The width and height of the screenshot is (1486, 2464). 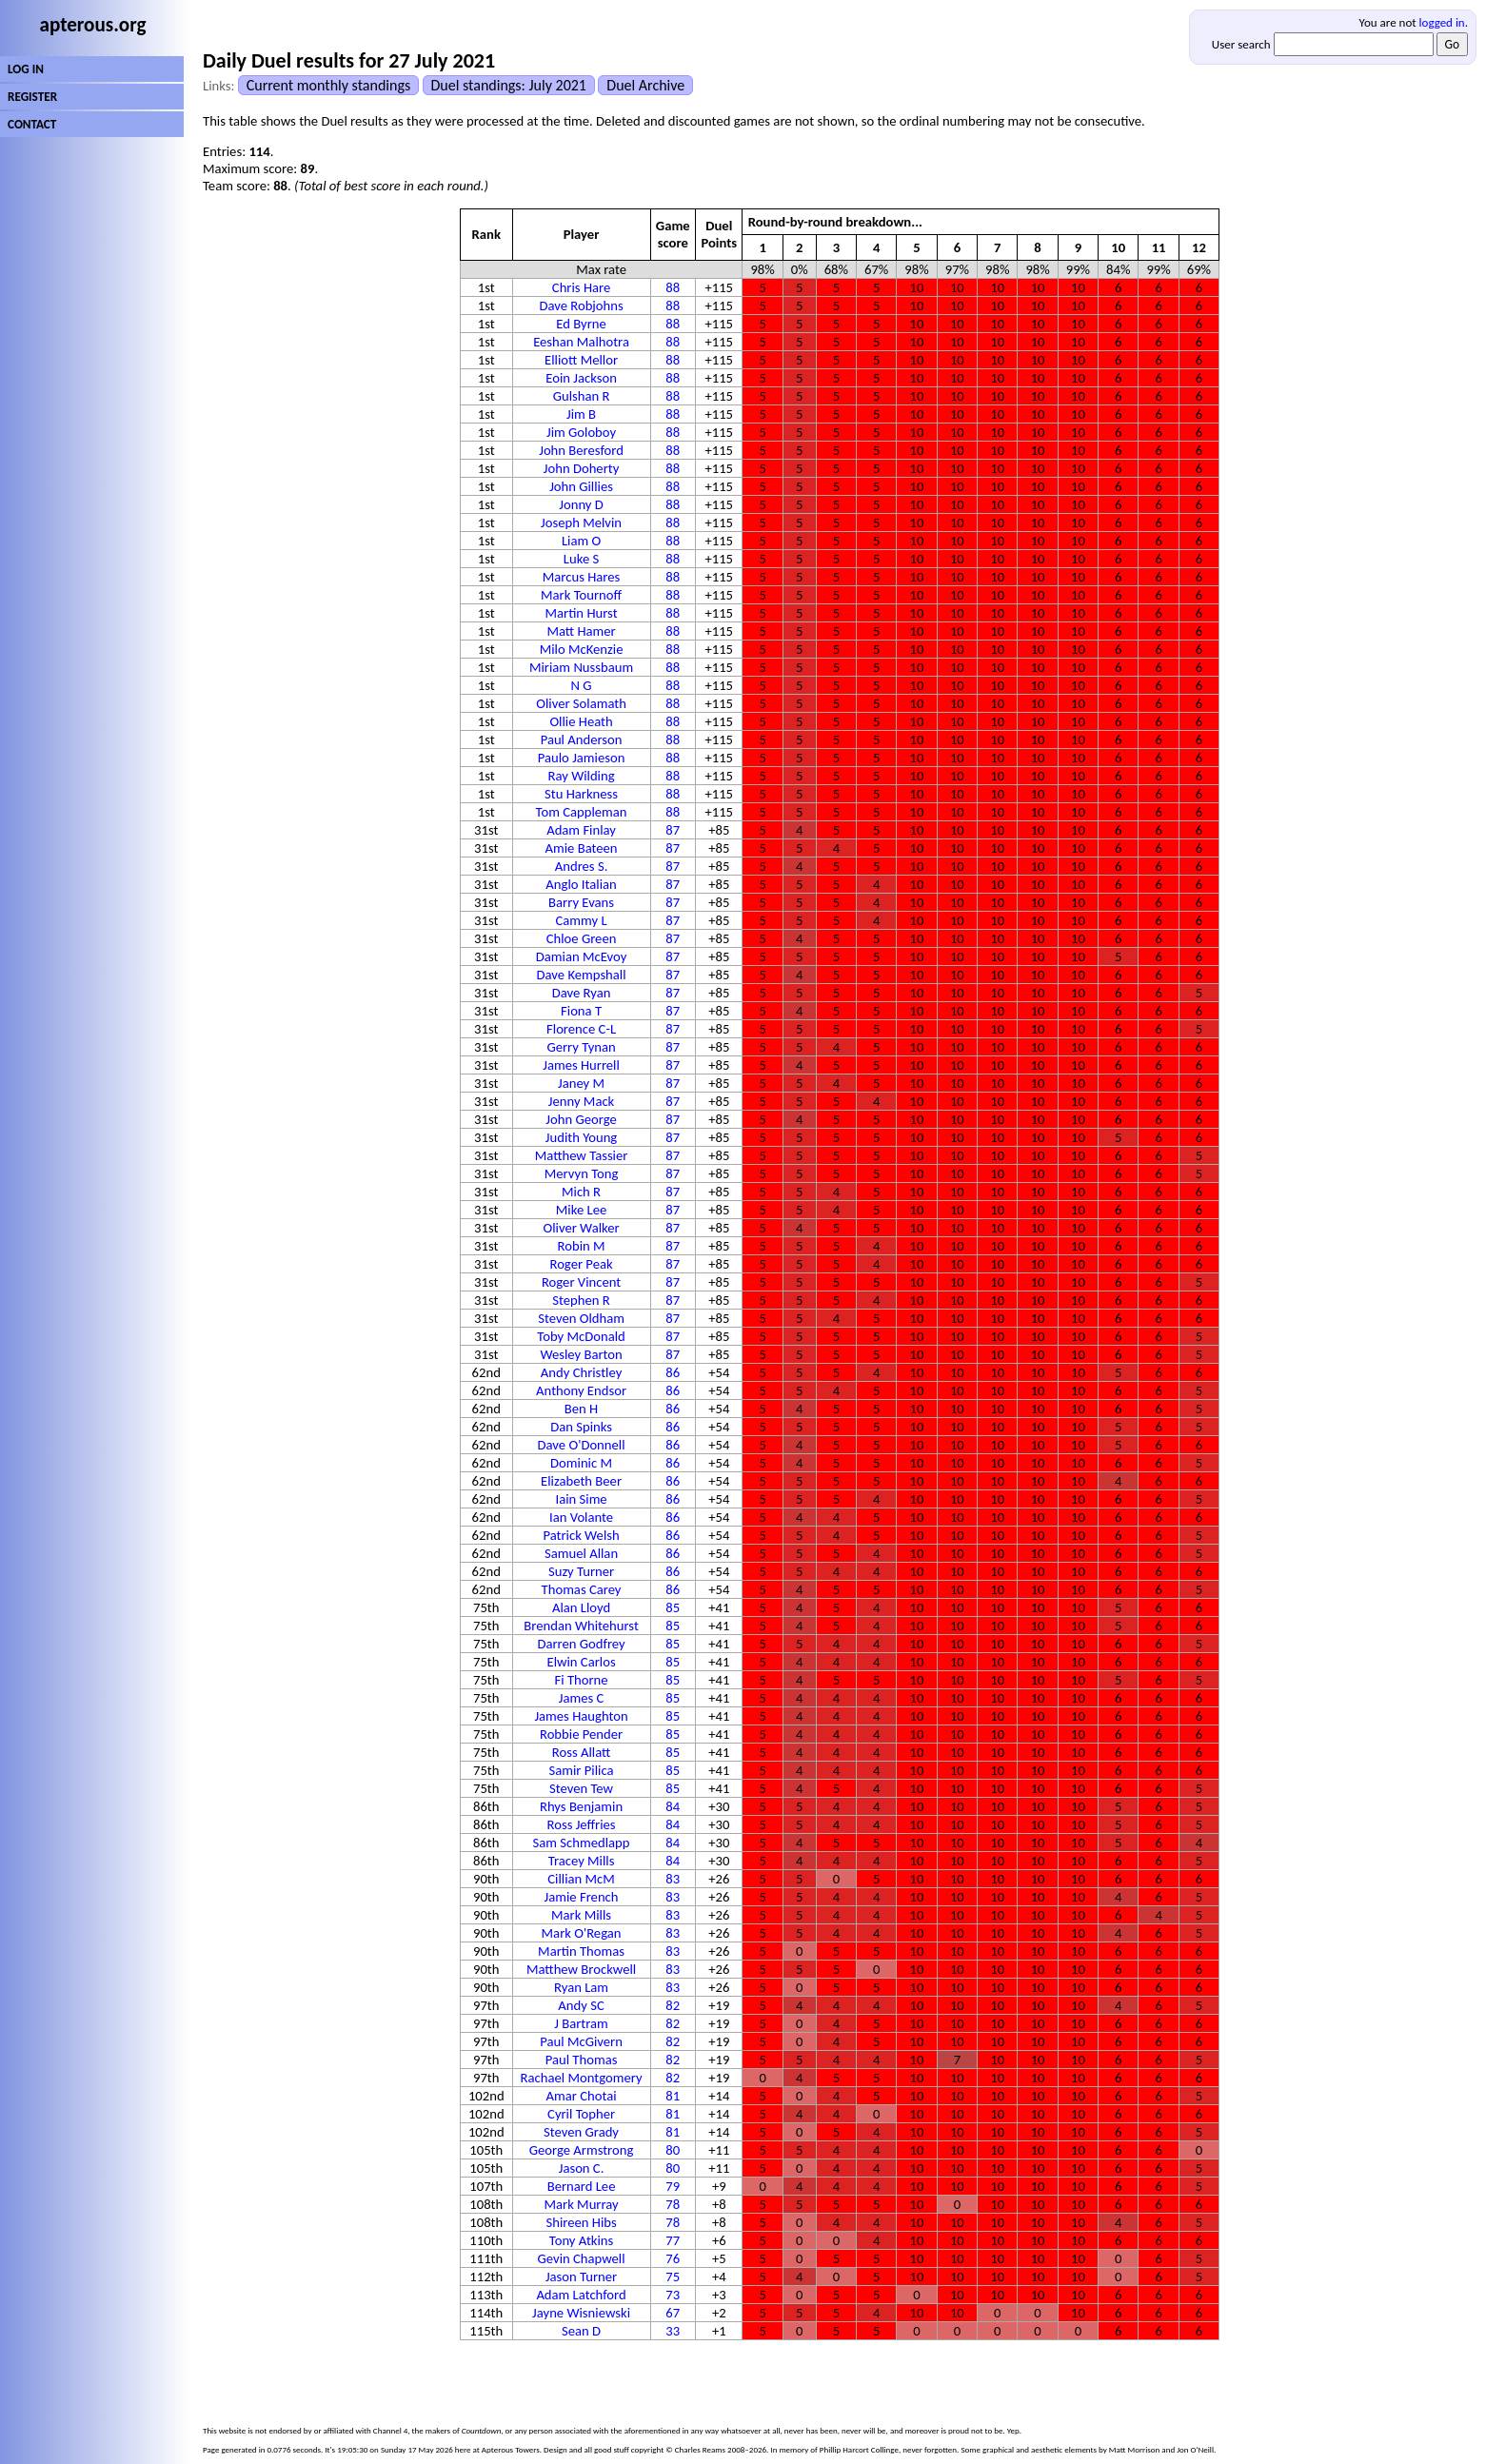 What do you see at coordinates (581, 775) in the screenshot?
I see `Ray Wilding` at bounding box center [581, 775].